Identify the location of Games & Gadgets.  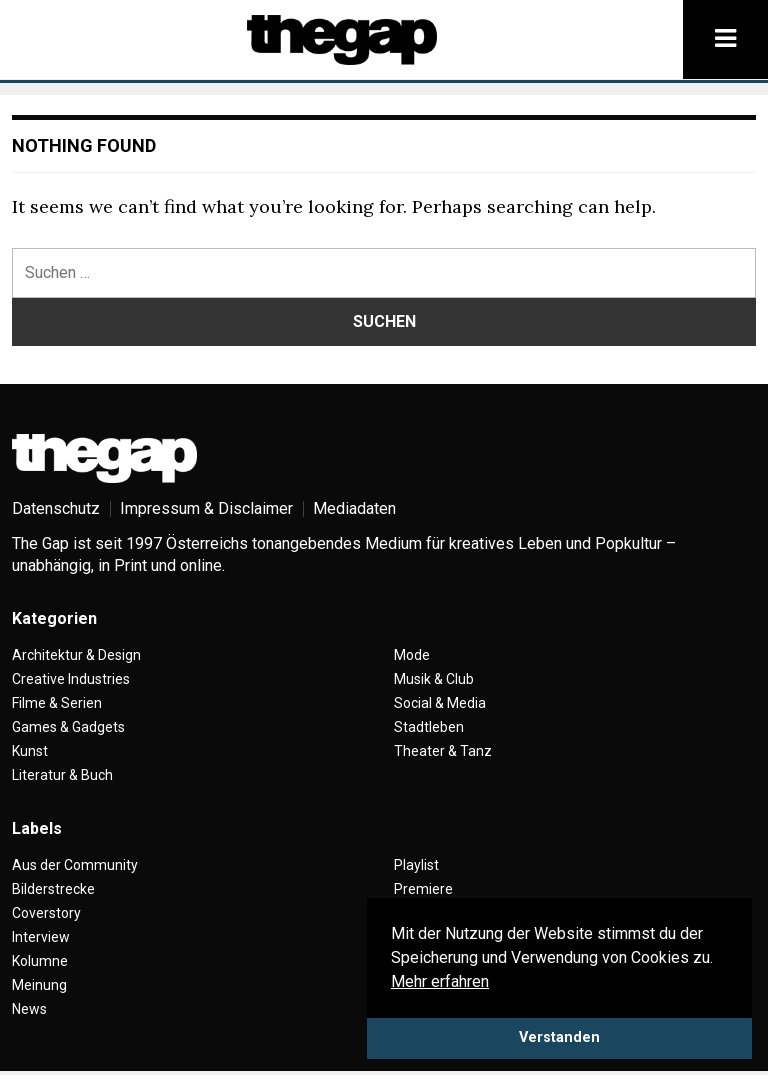
(68, 727).